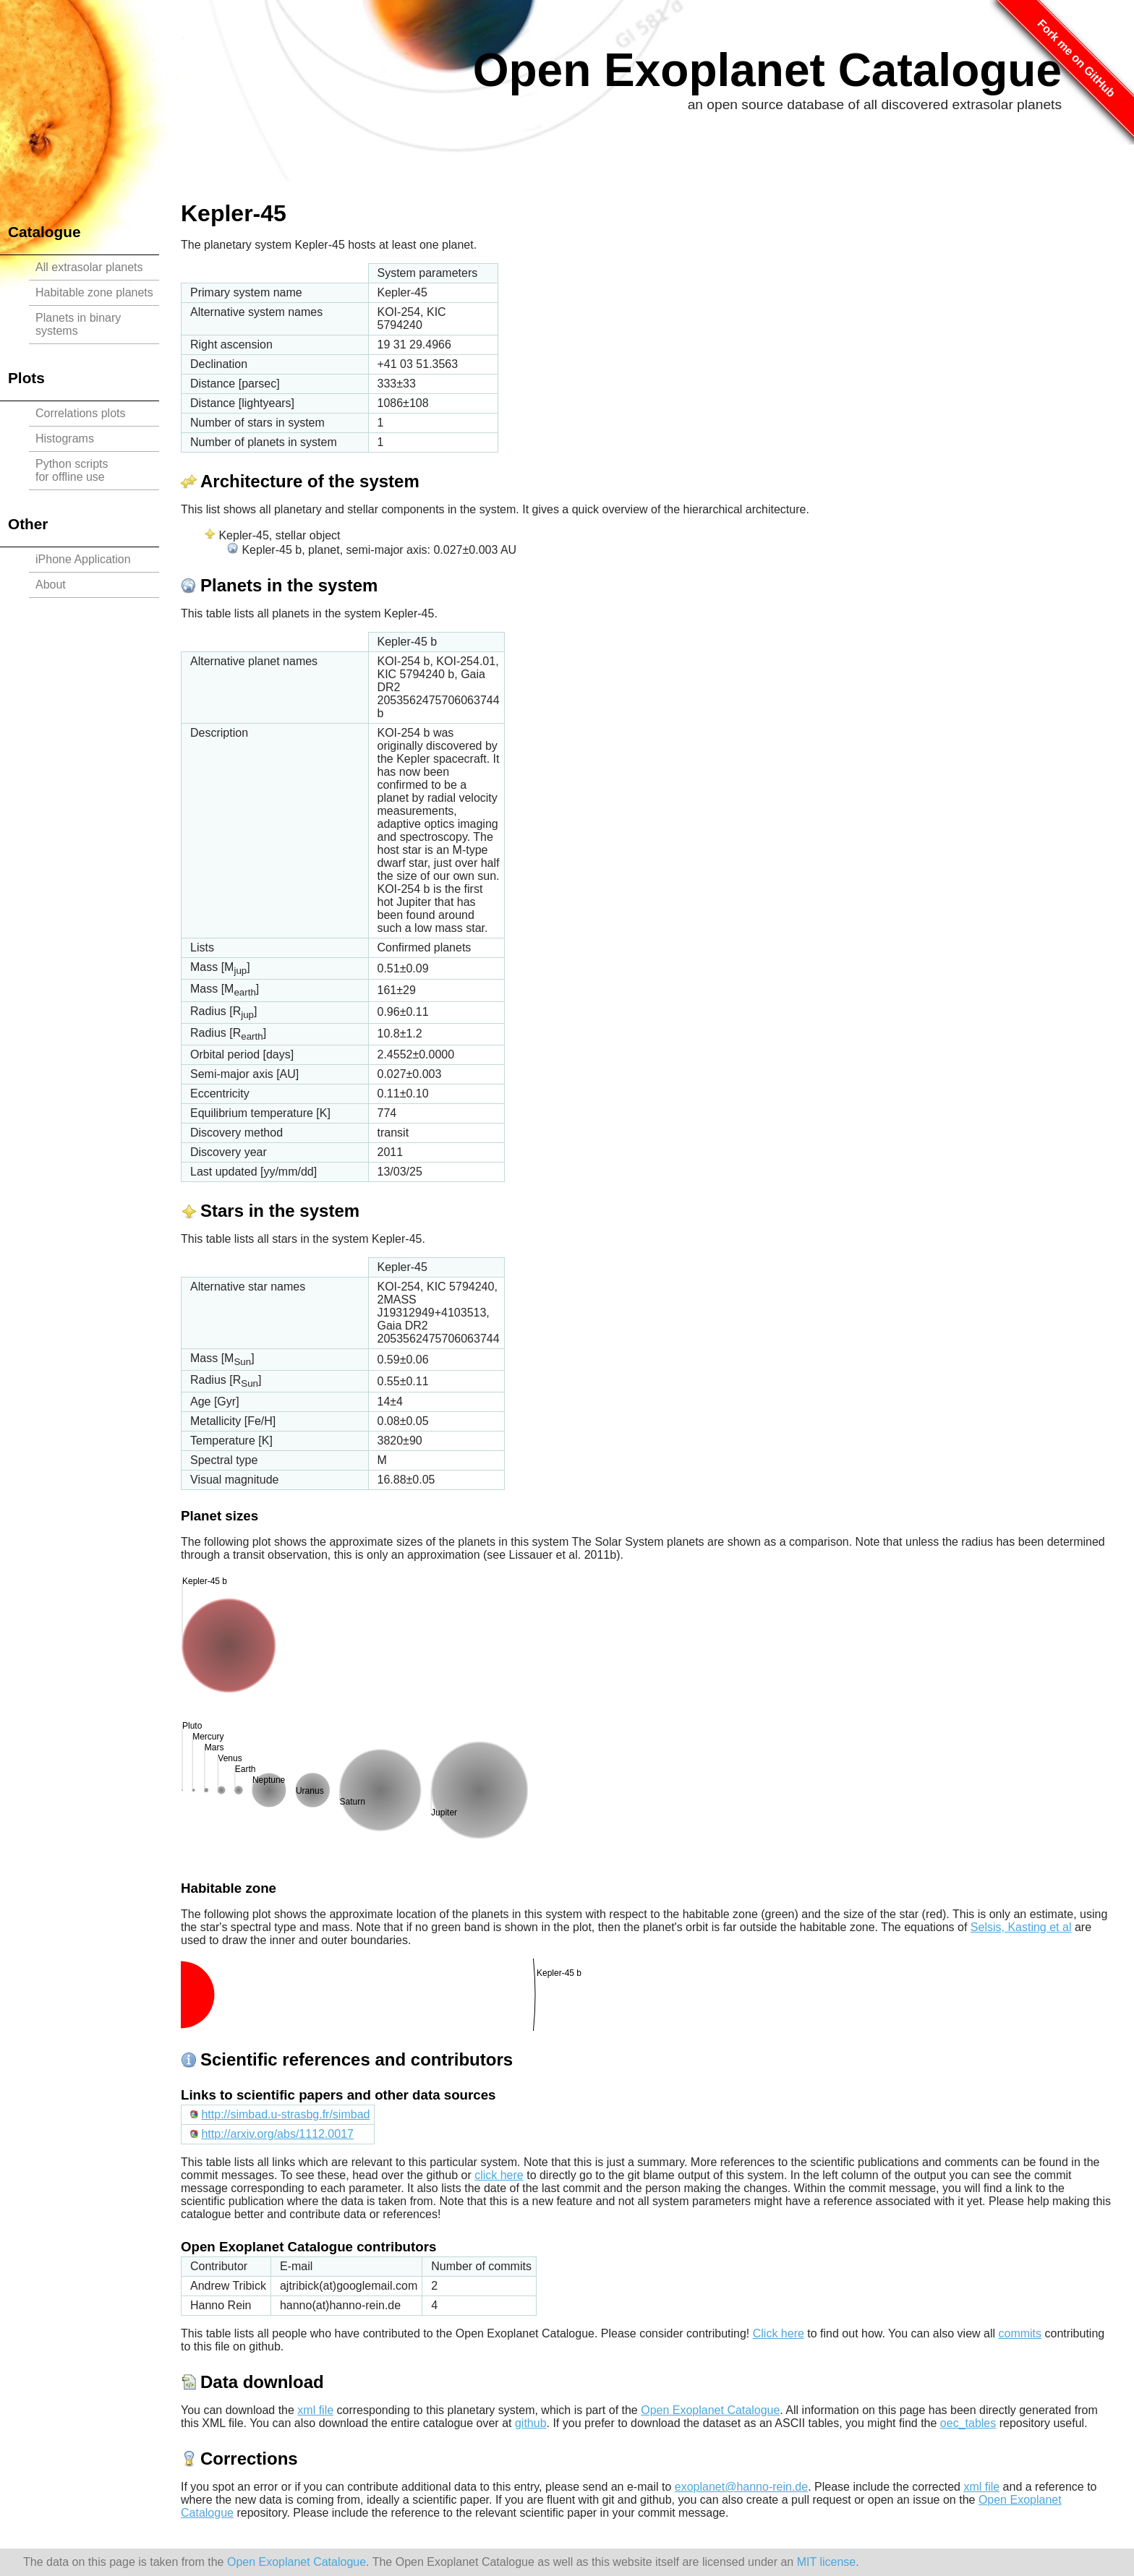  What do you see at coordinates (277, 2134) in the screenshot?
I see `http://arxiv.org/abs/1112.0017` at bounding box center [277, 2134].